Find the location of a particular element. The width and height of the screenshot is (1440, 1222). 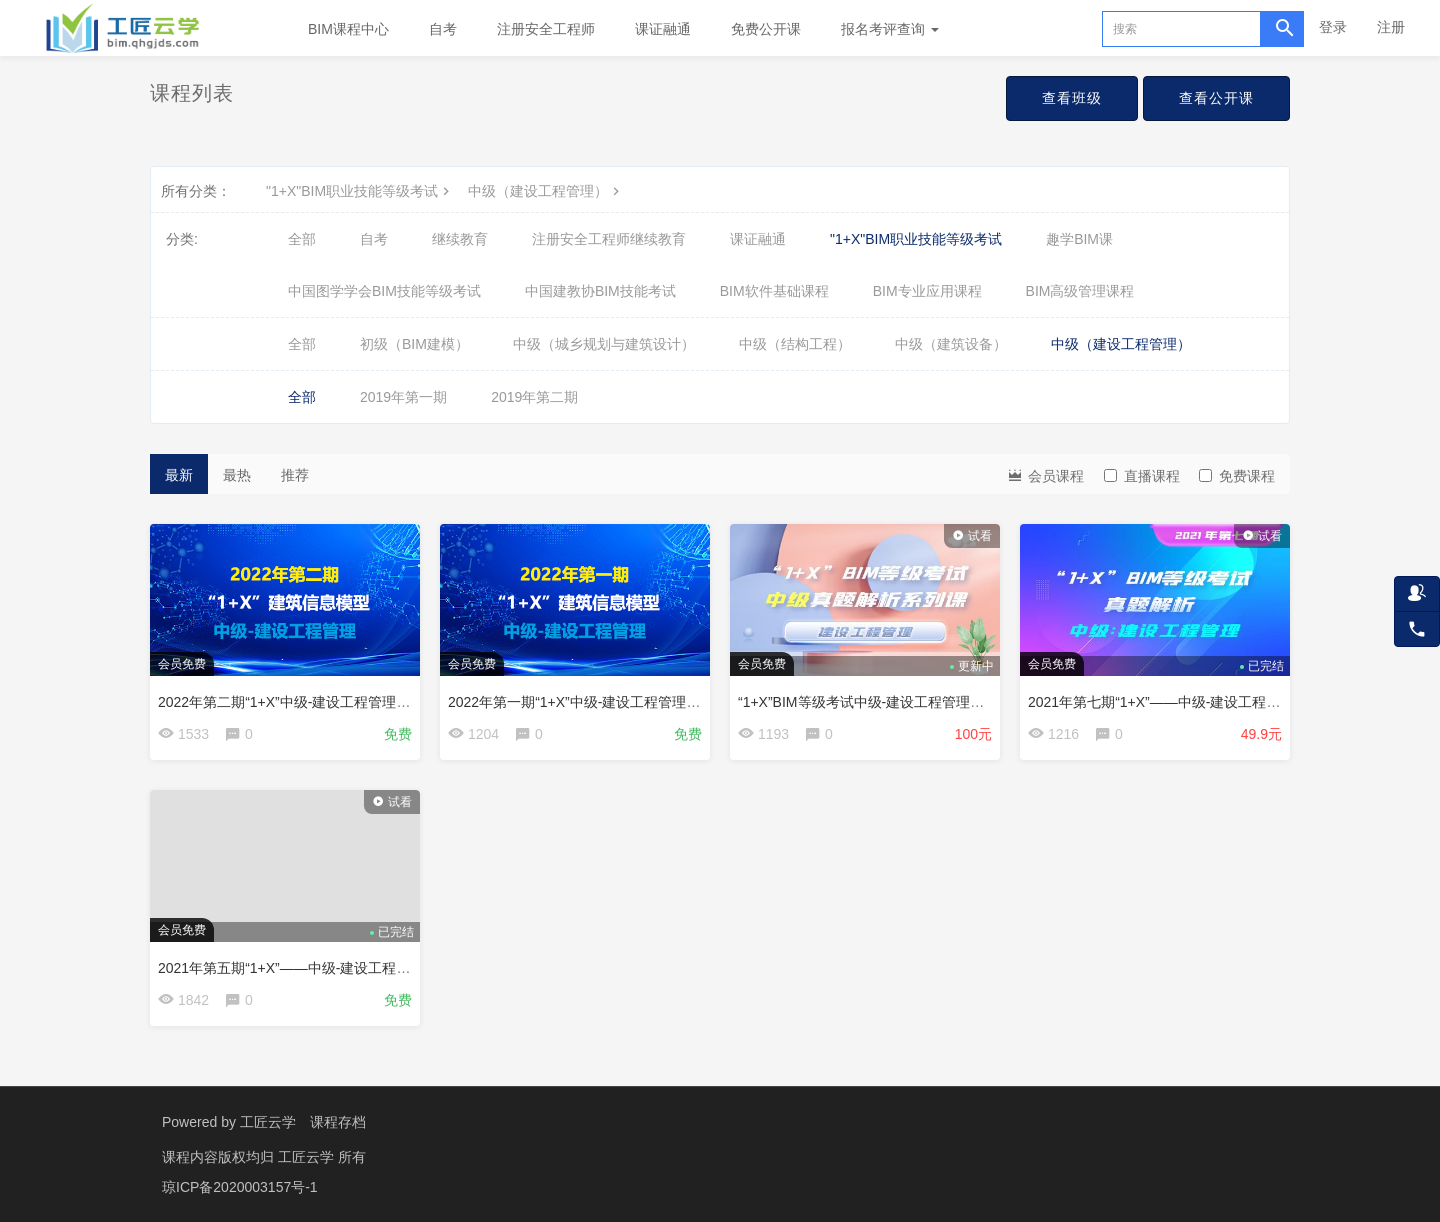

中国图学学会BIM技能等级考试 is located at coordinates (384, 291).